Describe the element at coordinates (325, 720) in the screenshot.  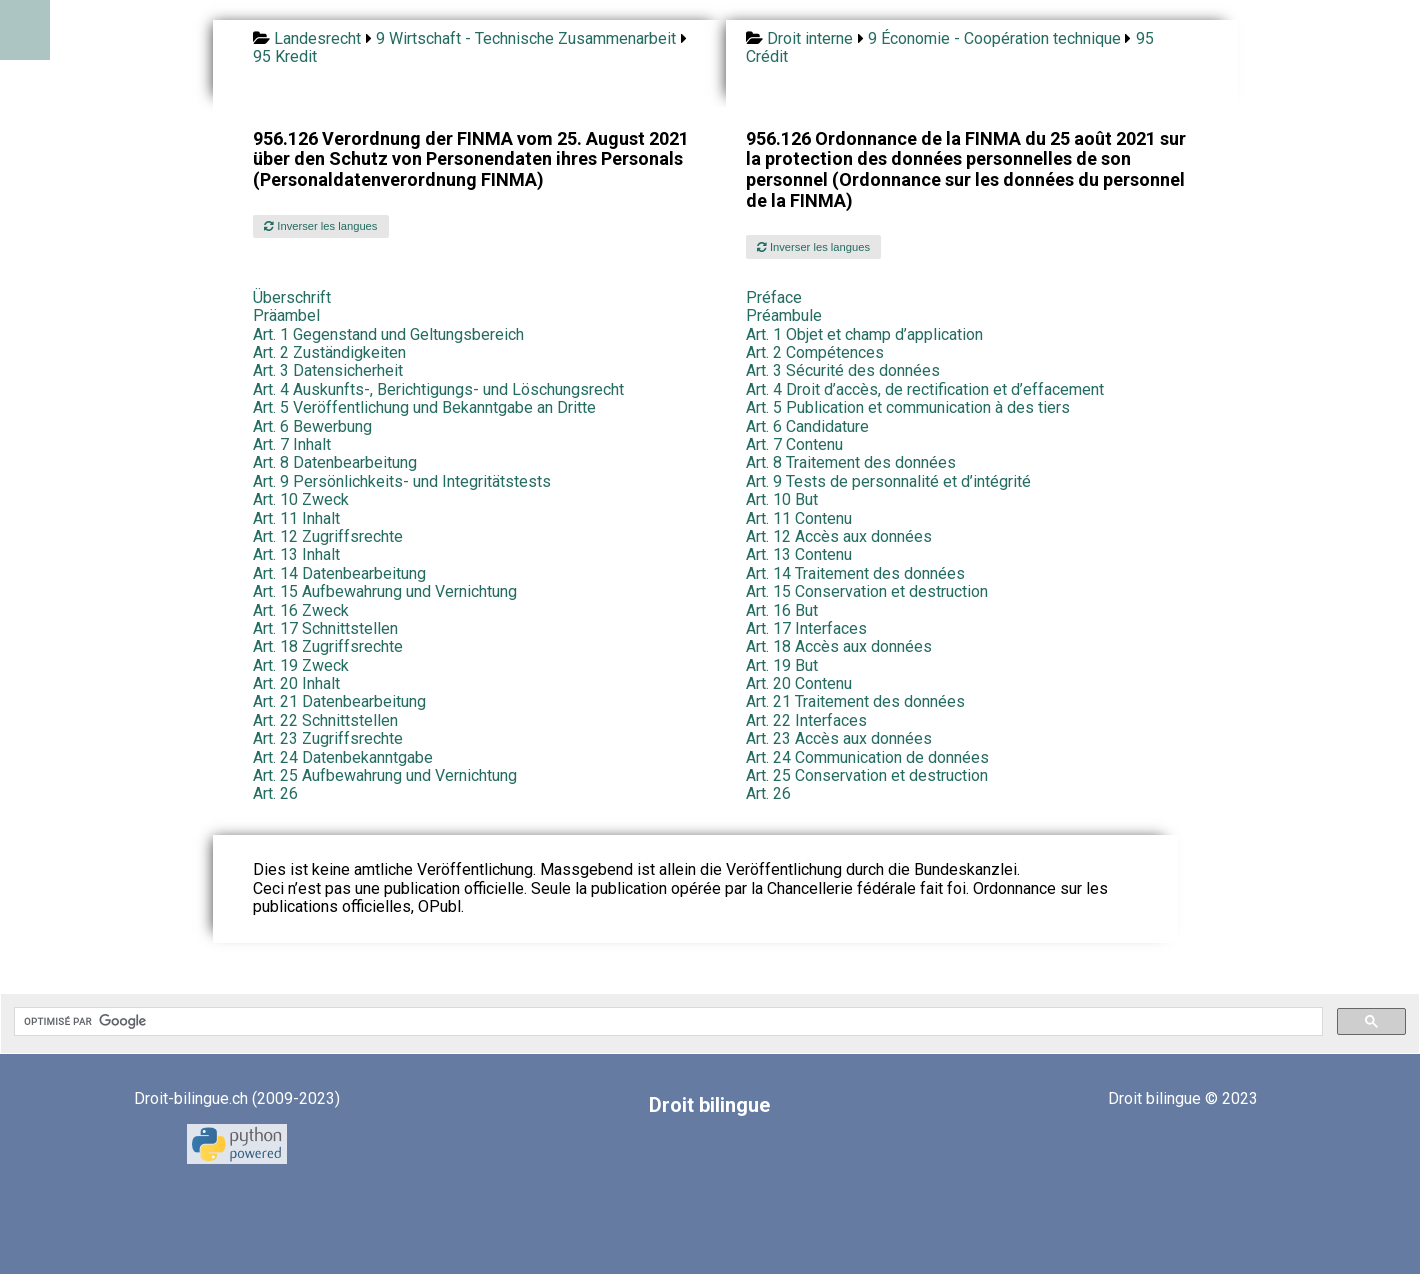
I see `Art. 22 Schnittstellen` at that location.